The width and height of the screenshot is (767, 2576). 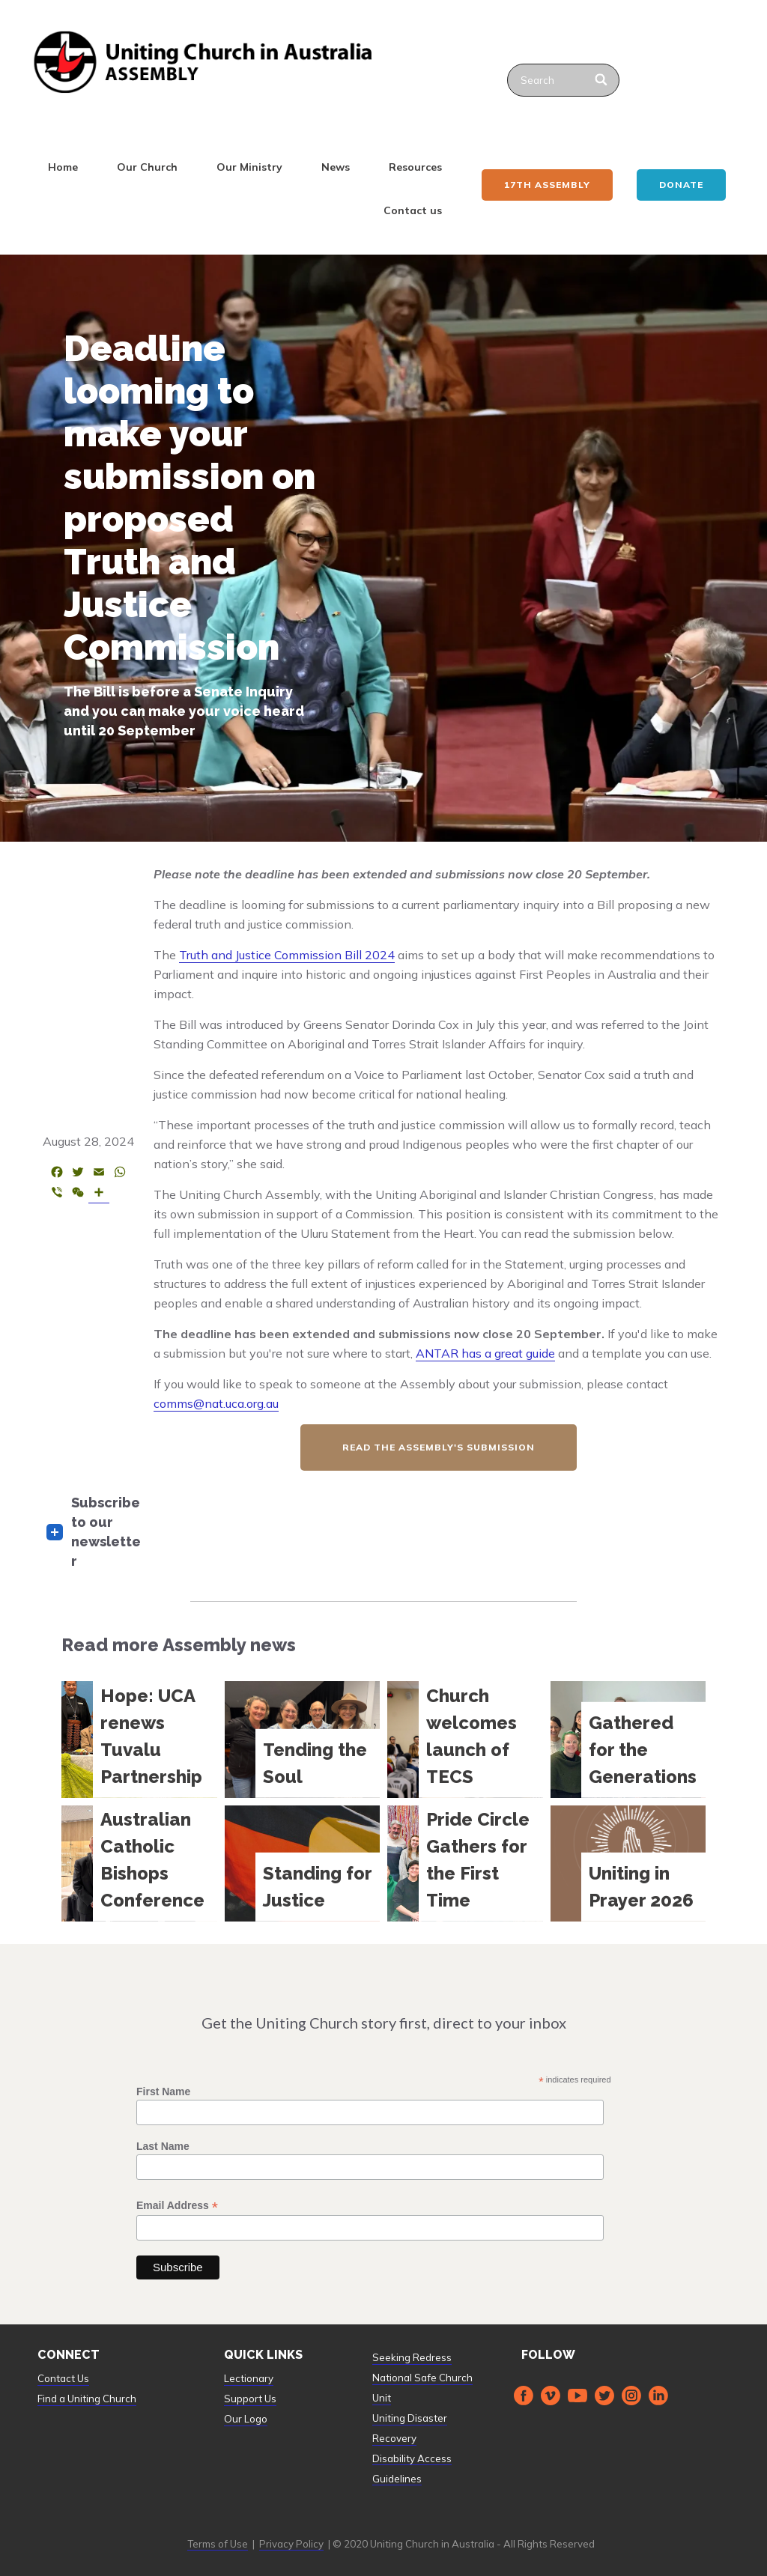 I want to click on 17th ASSEMBLY, so click(x=547, y=184).